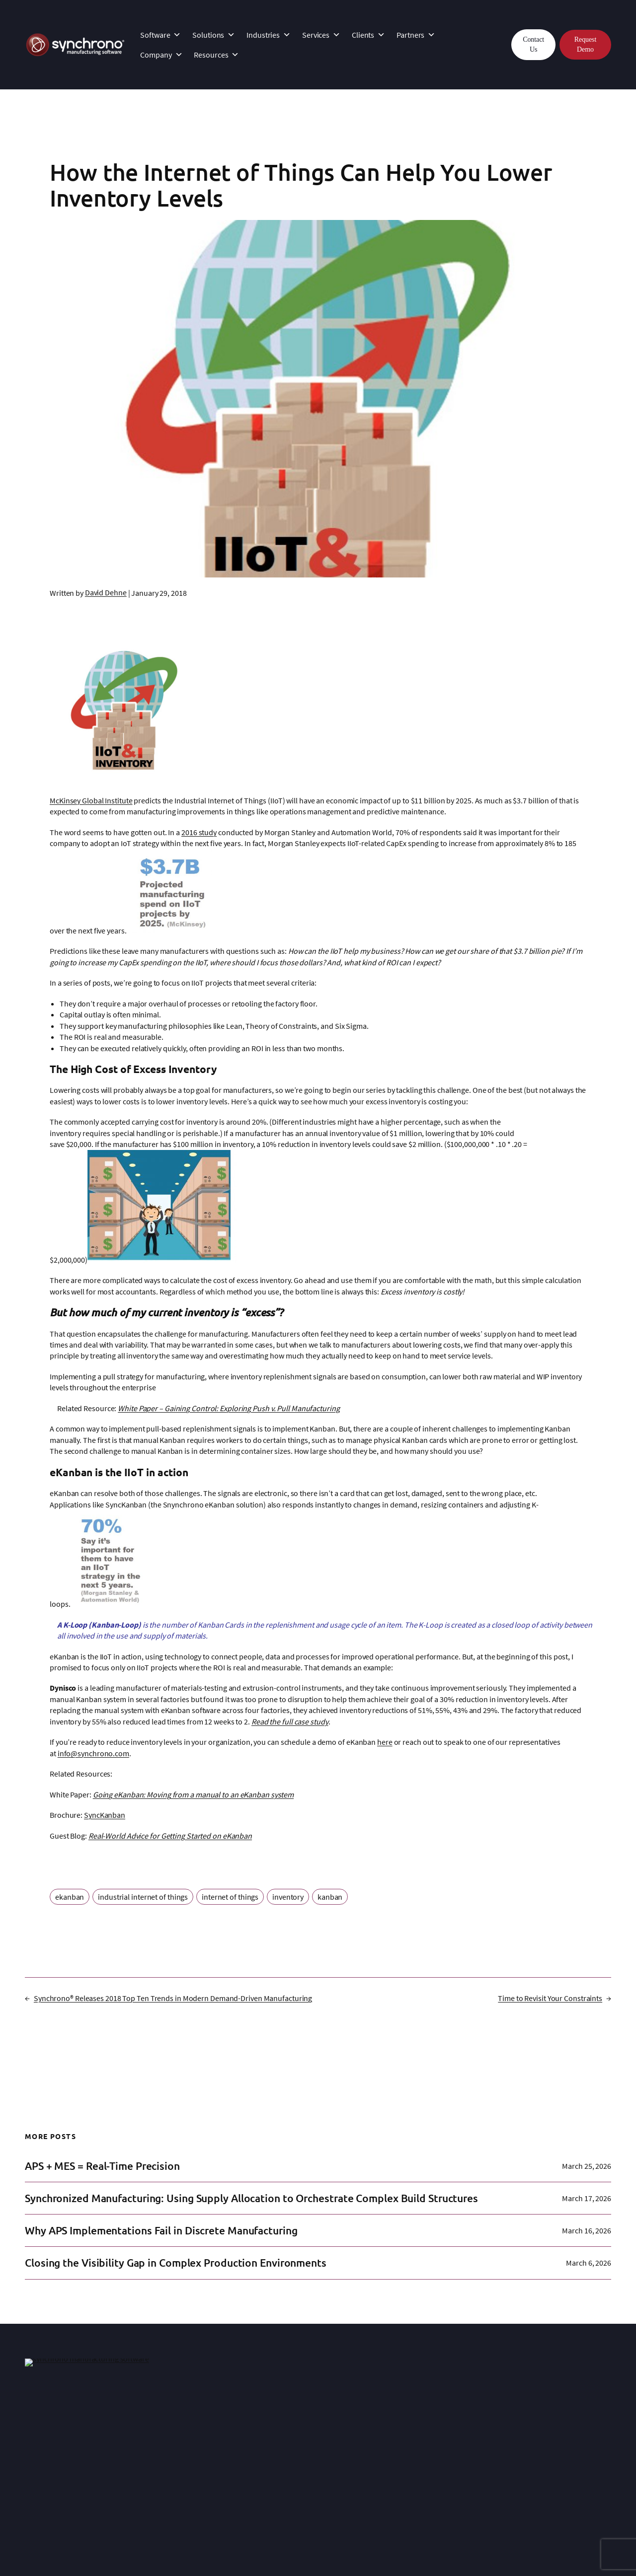 The image size is (636, 2576). What do you see at coordinates (586, 2230) in the screenshot?
I see `March 16, 2026` at bounding box center [586, 2230].